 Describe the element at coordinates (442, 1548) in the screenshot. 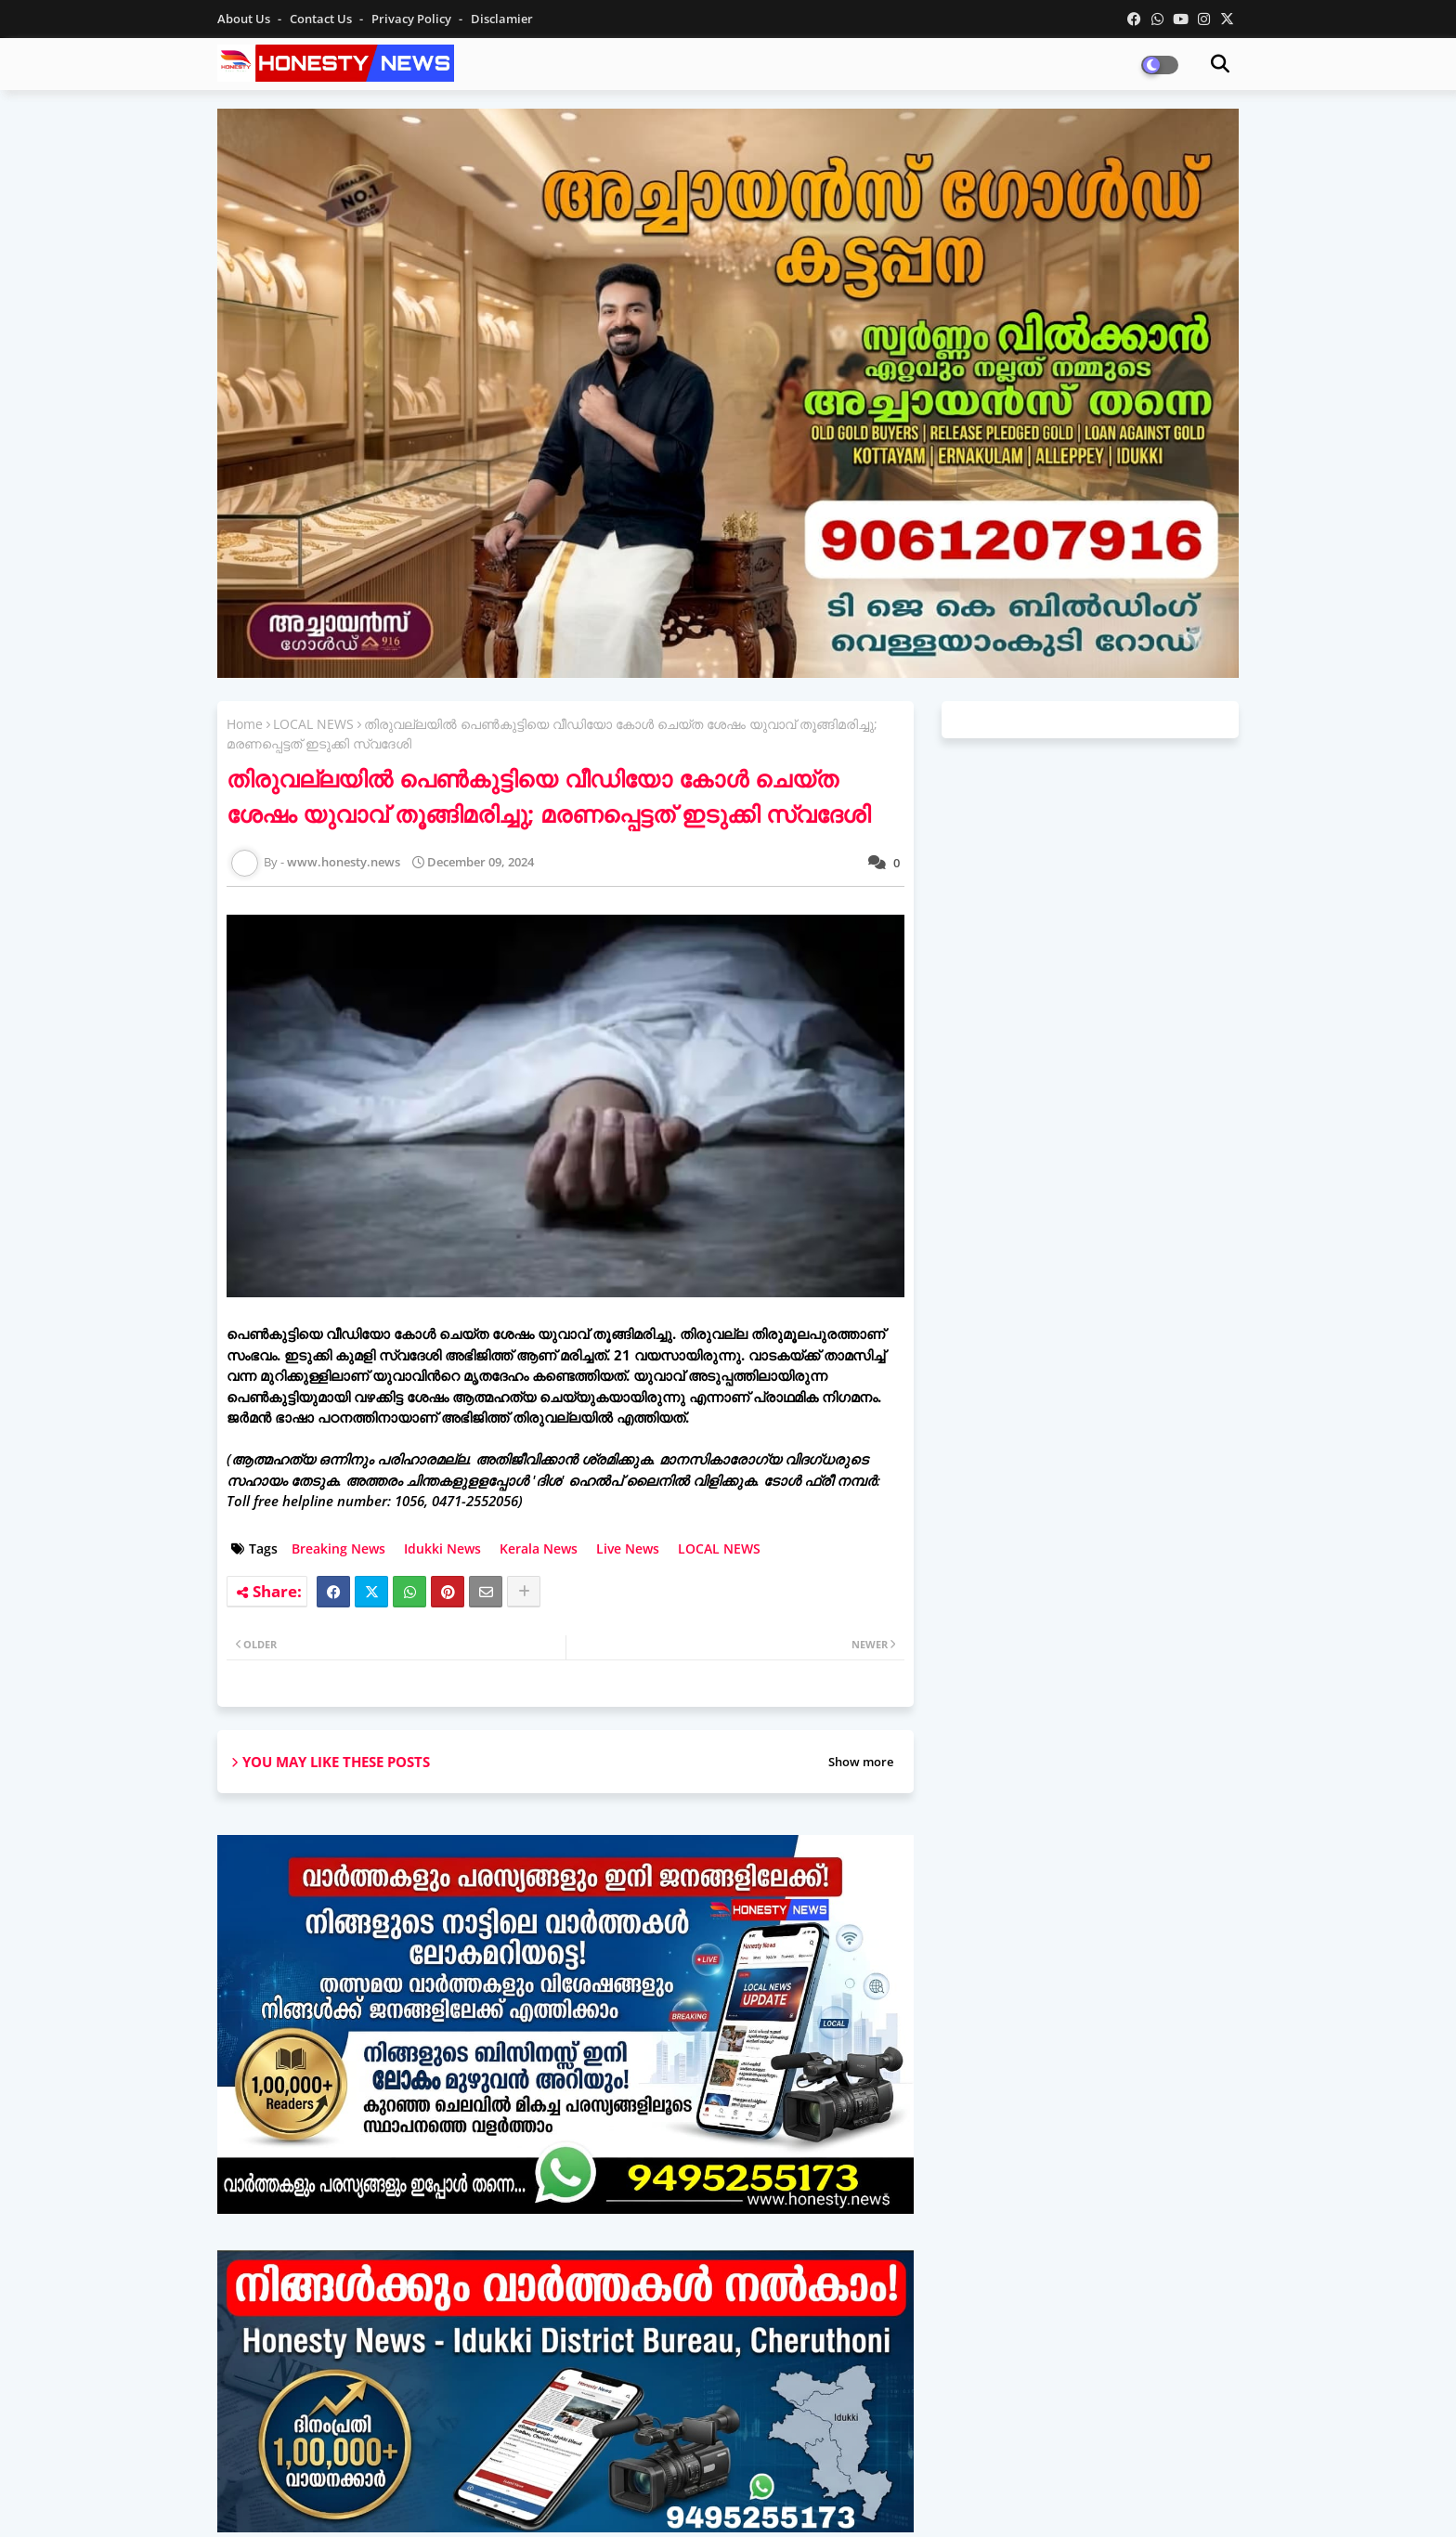

I see `Idukki News` at that location.